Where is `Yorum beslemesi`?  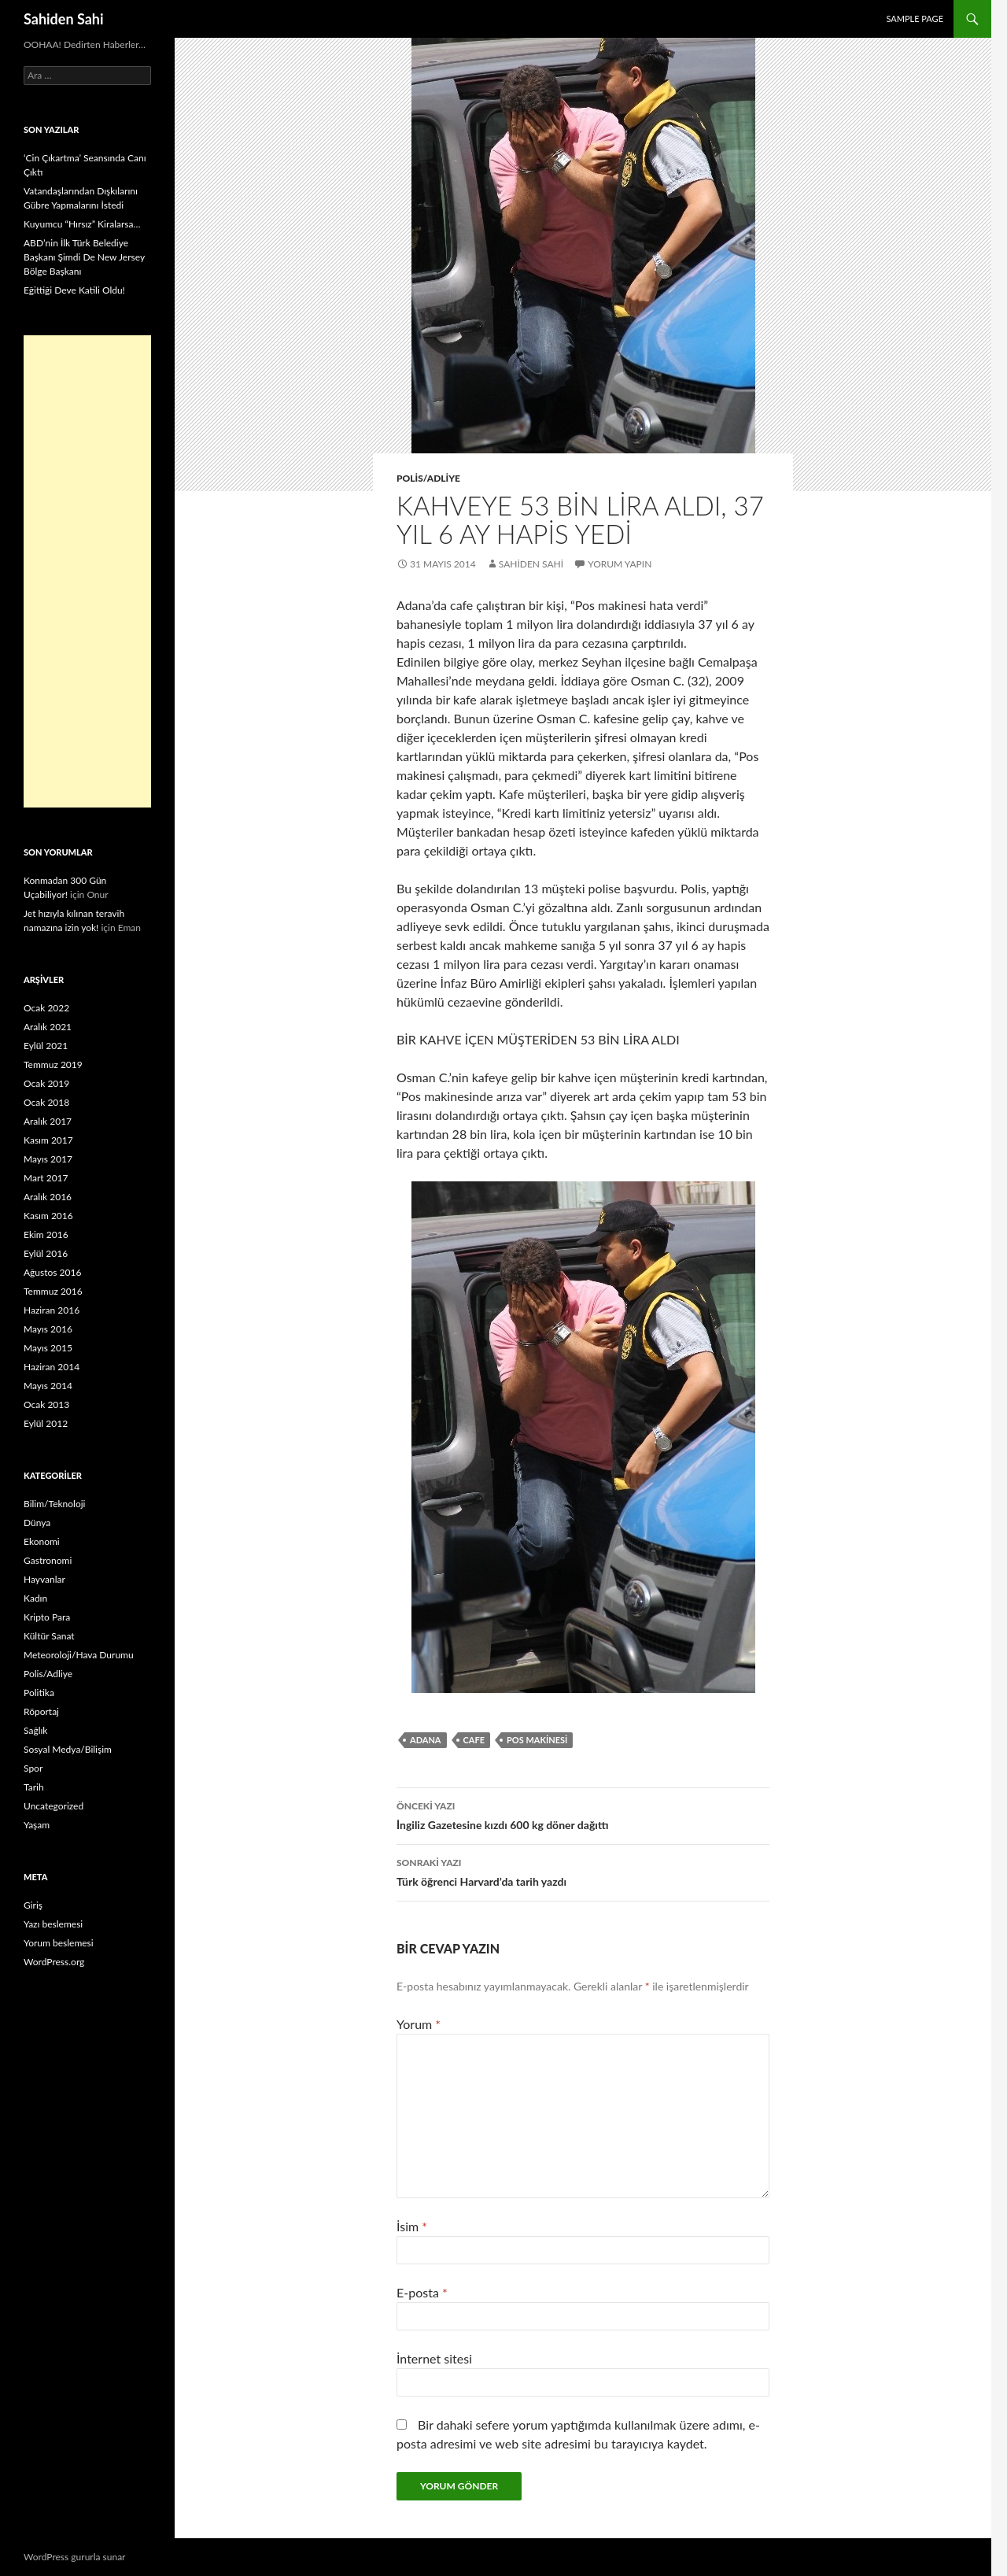
Yorum beslemesi is located at coordinates (59, 1943).